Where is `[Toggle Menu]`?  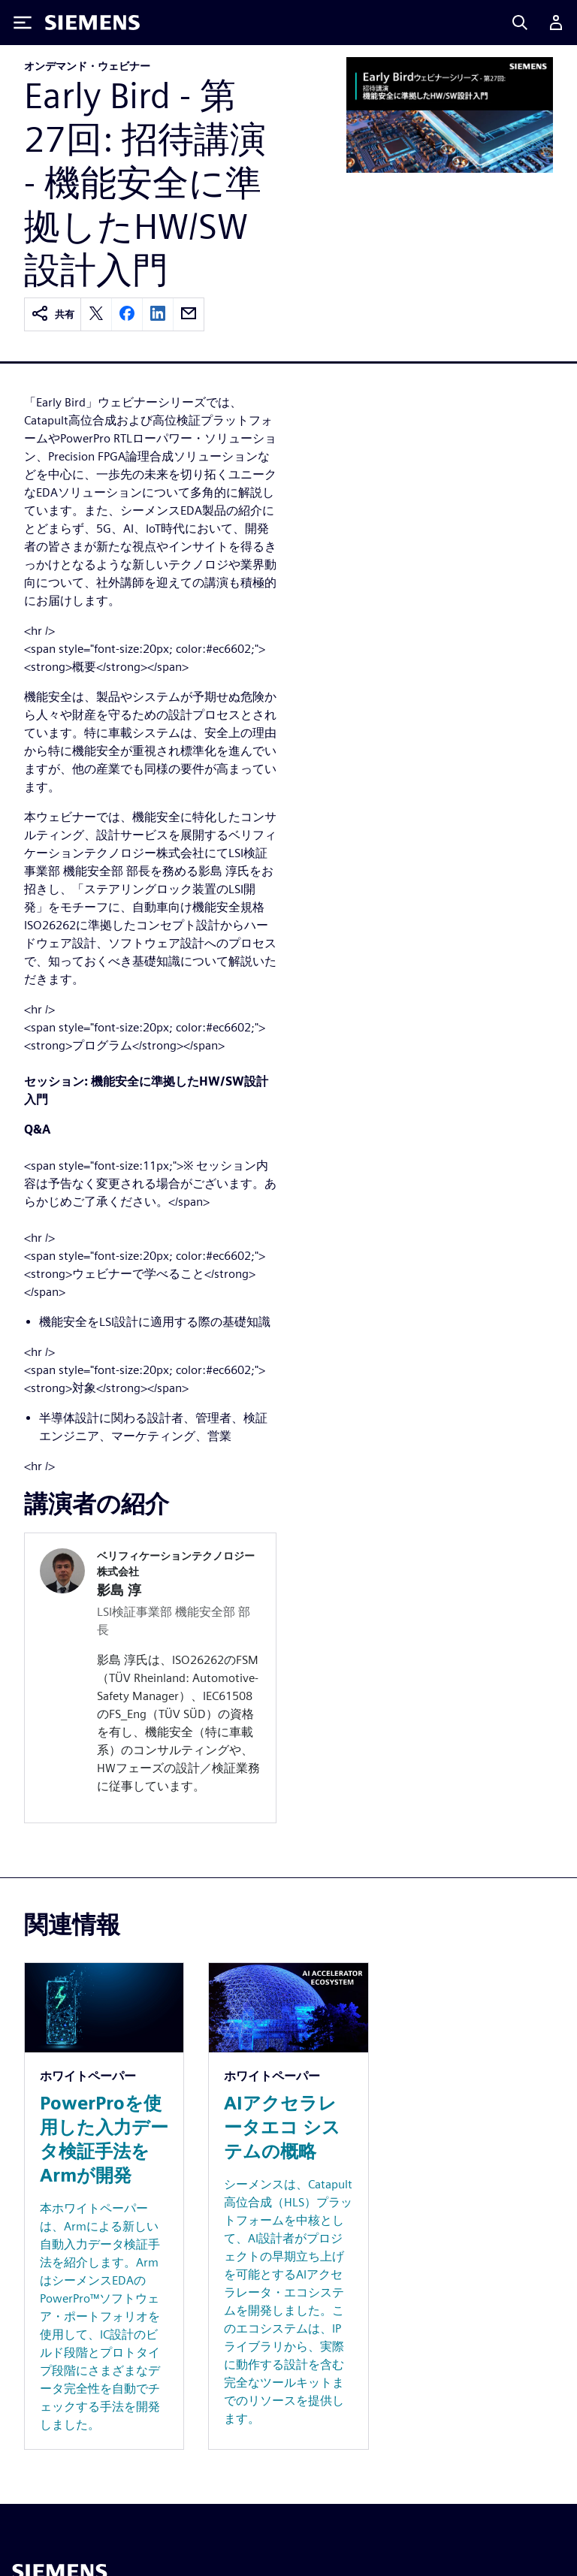 [Toggle Menu] is located at coordinates (22, 22).